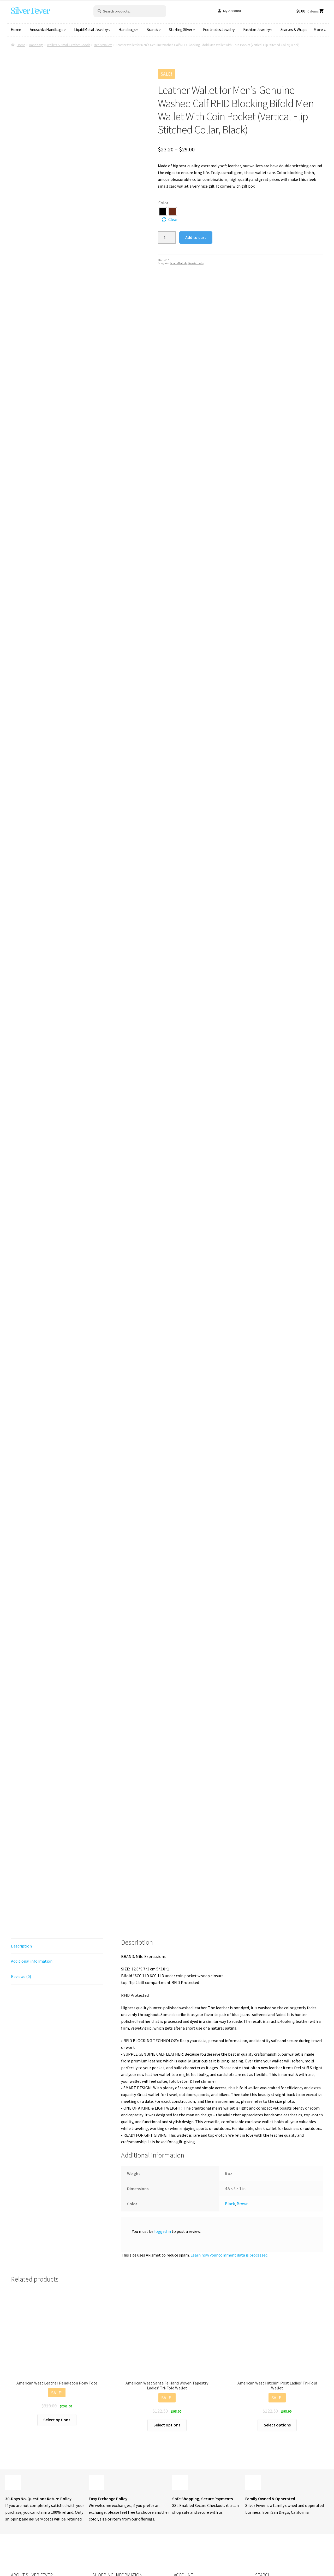 Image resolution: width=334 pixels, height=2576 pixels. What do you see at coordinates (97, 2476) in the screenshot?
I see `Shop` at bounding box center [97, 2476].